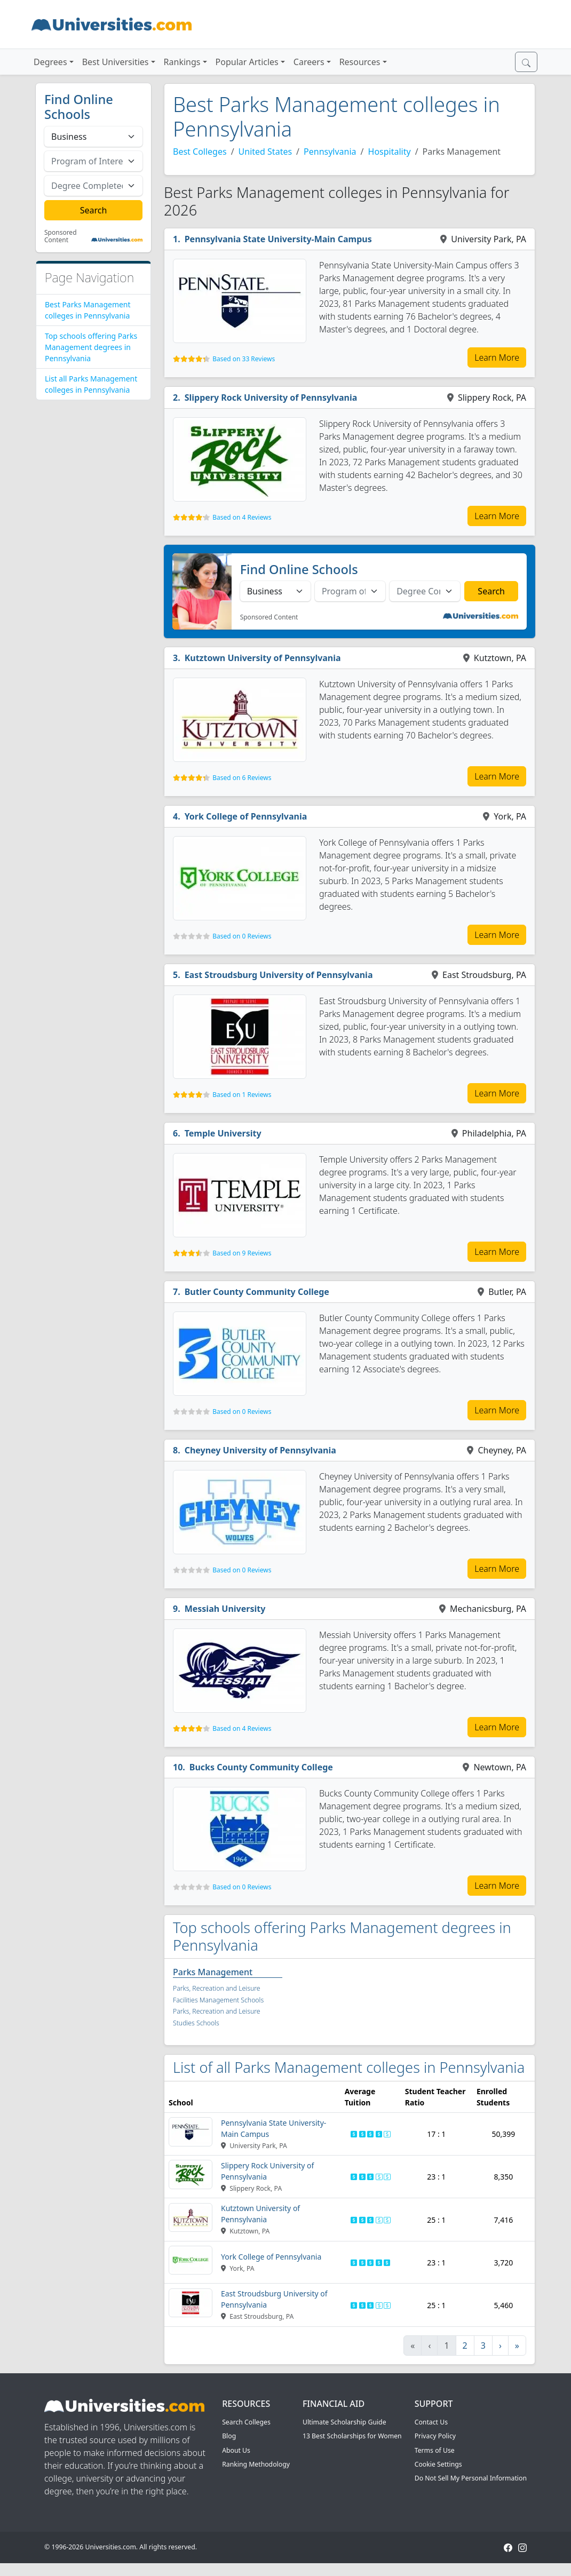 This screenshot has width=571, height=2576. I want to click on Bucks County Community College, so click(261, 1767).